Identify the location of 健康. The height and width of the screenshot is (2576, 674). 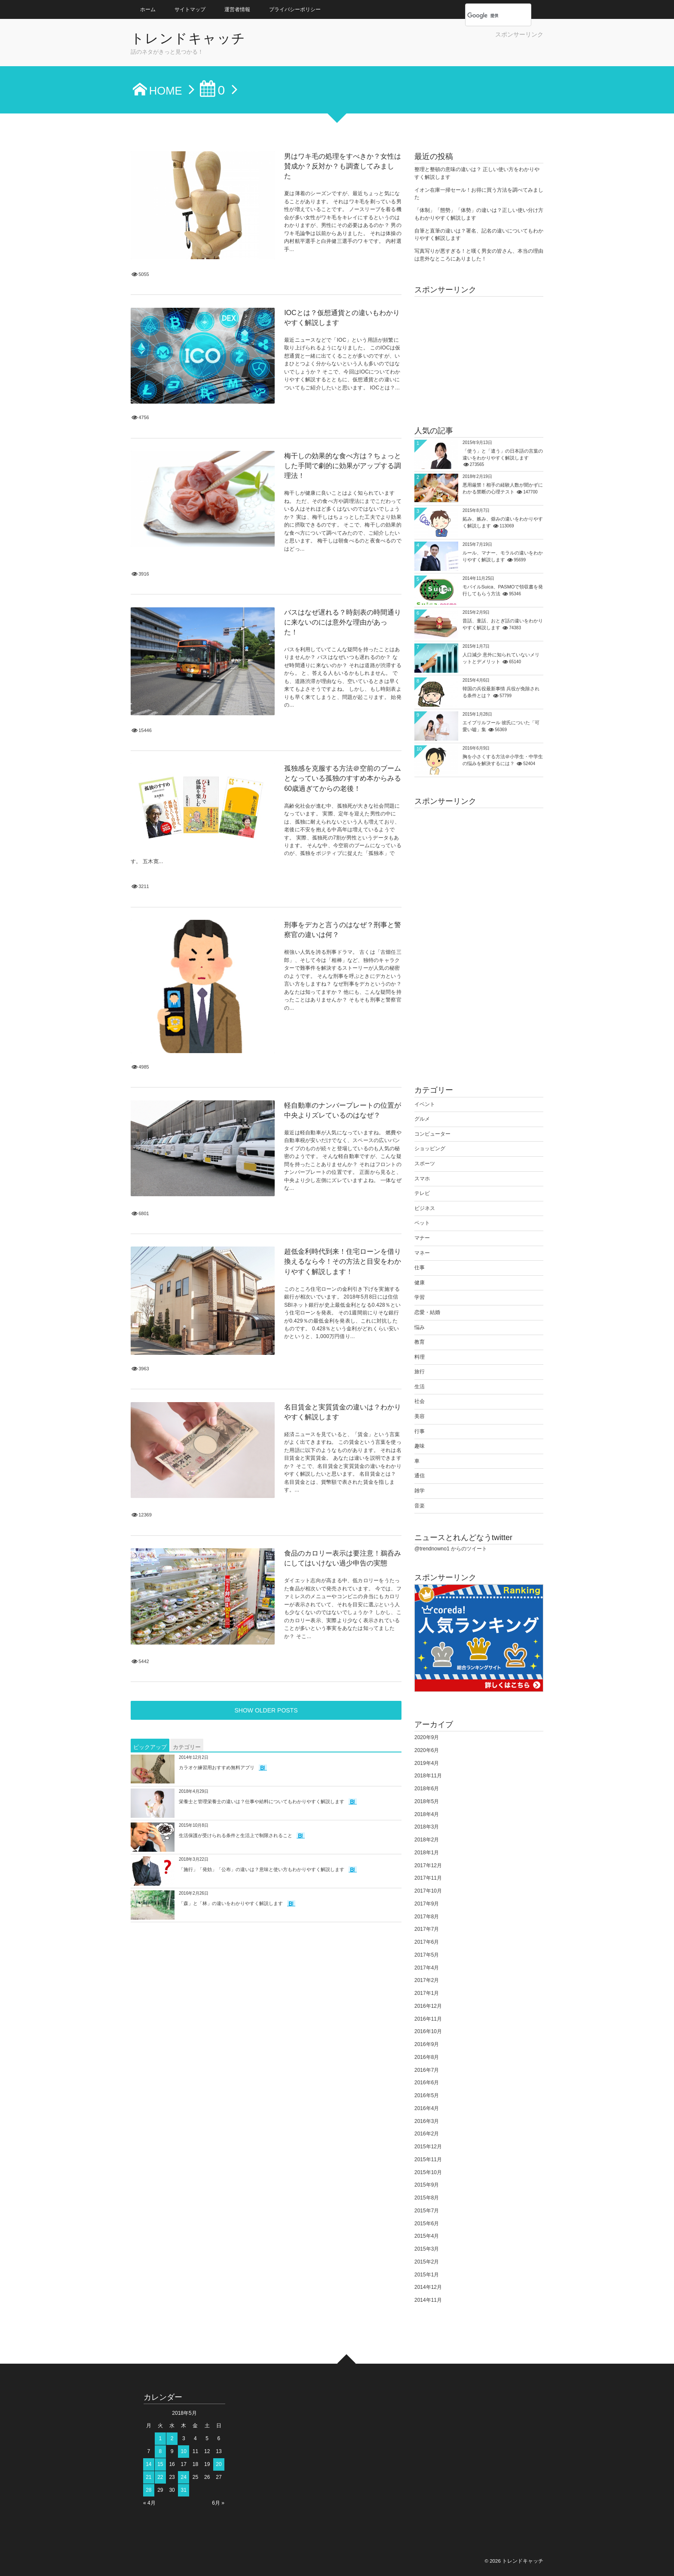
(419, 1283).